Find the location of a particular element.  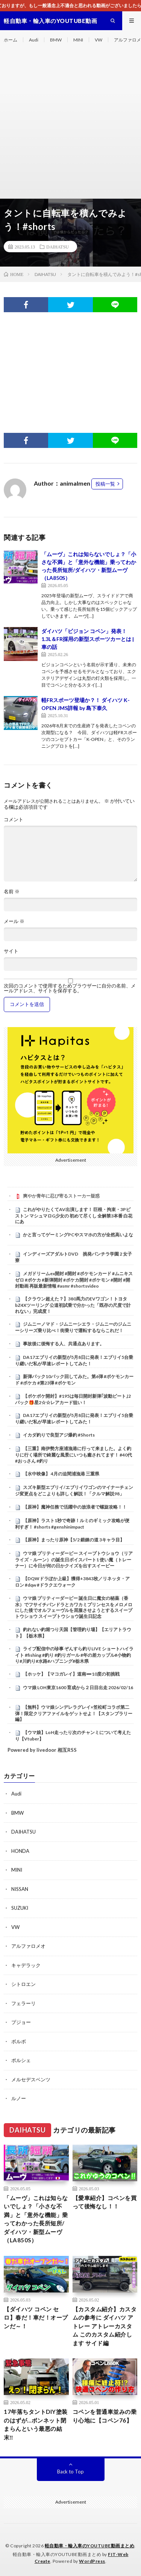

ボルボ is located at coordinates (18, 2041).